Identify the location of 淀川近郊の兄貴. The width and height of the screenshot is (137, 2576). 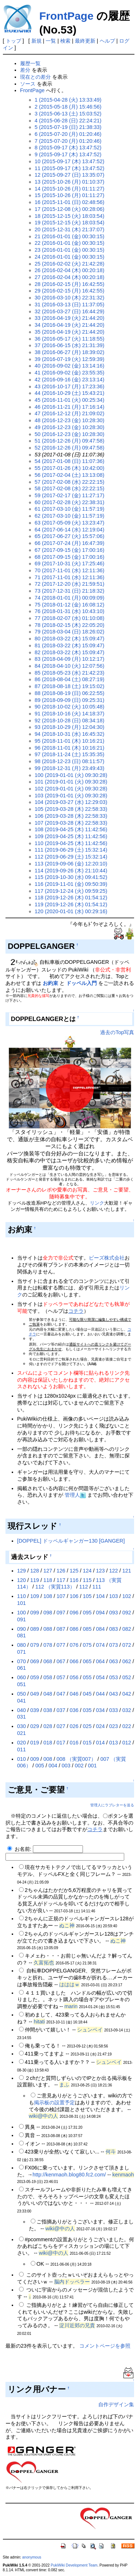
(77, 2325).